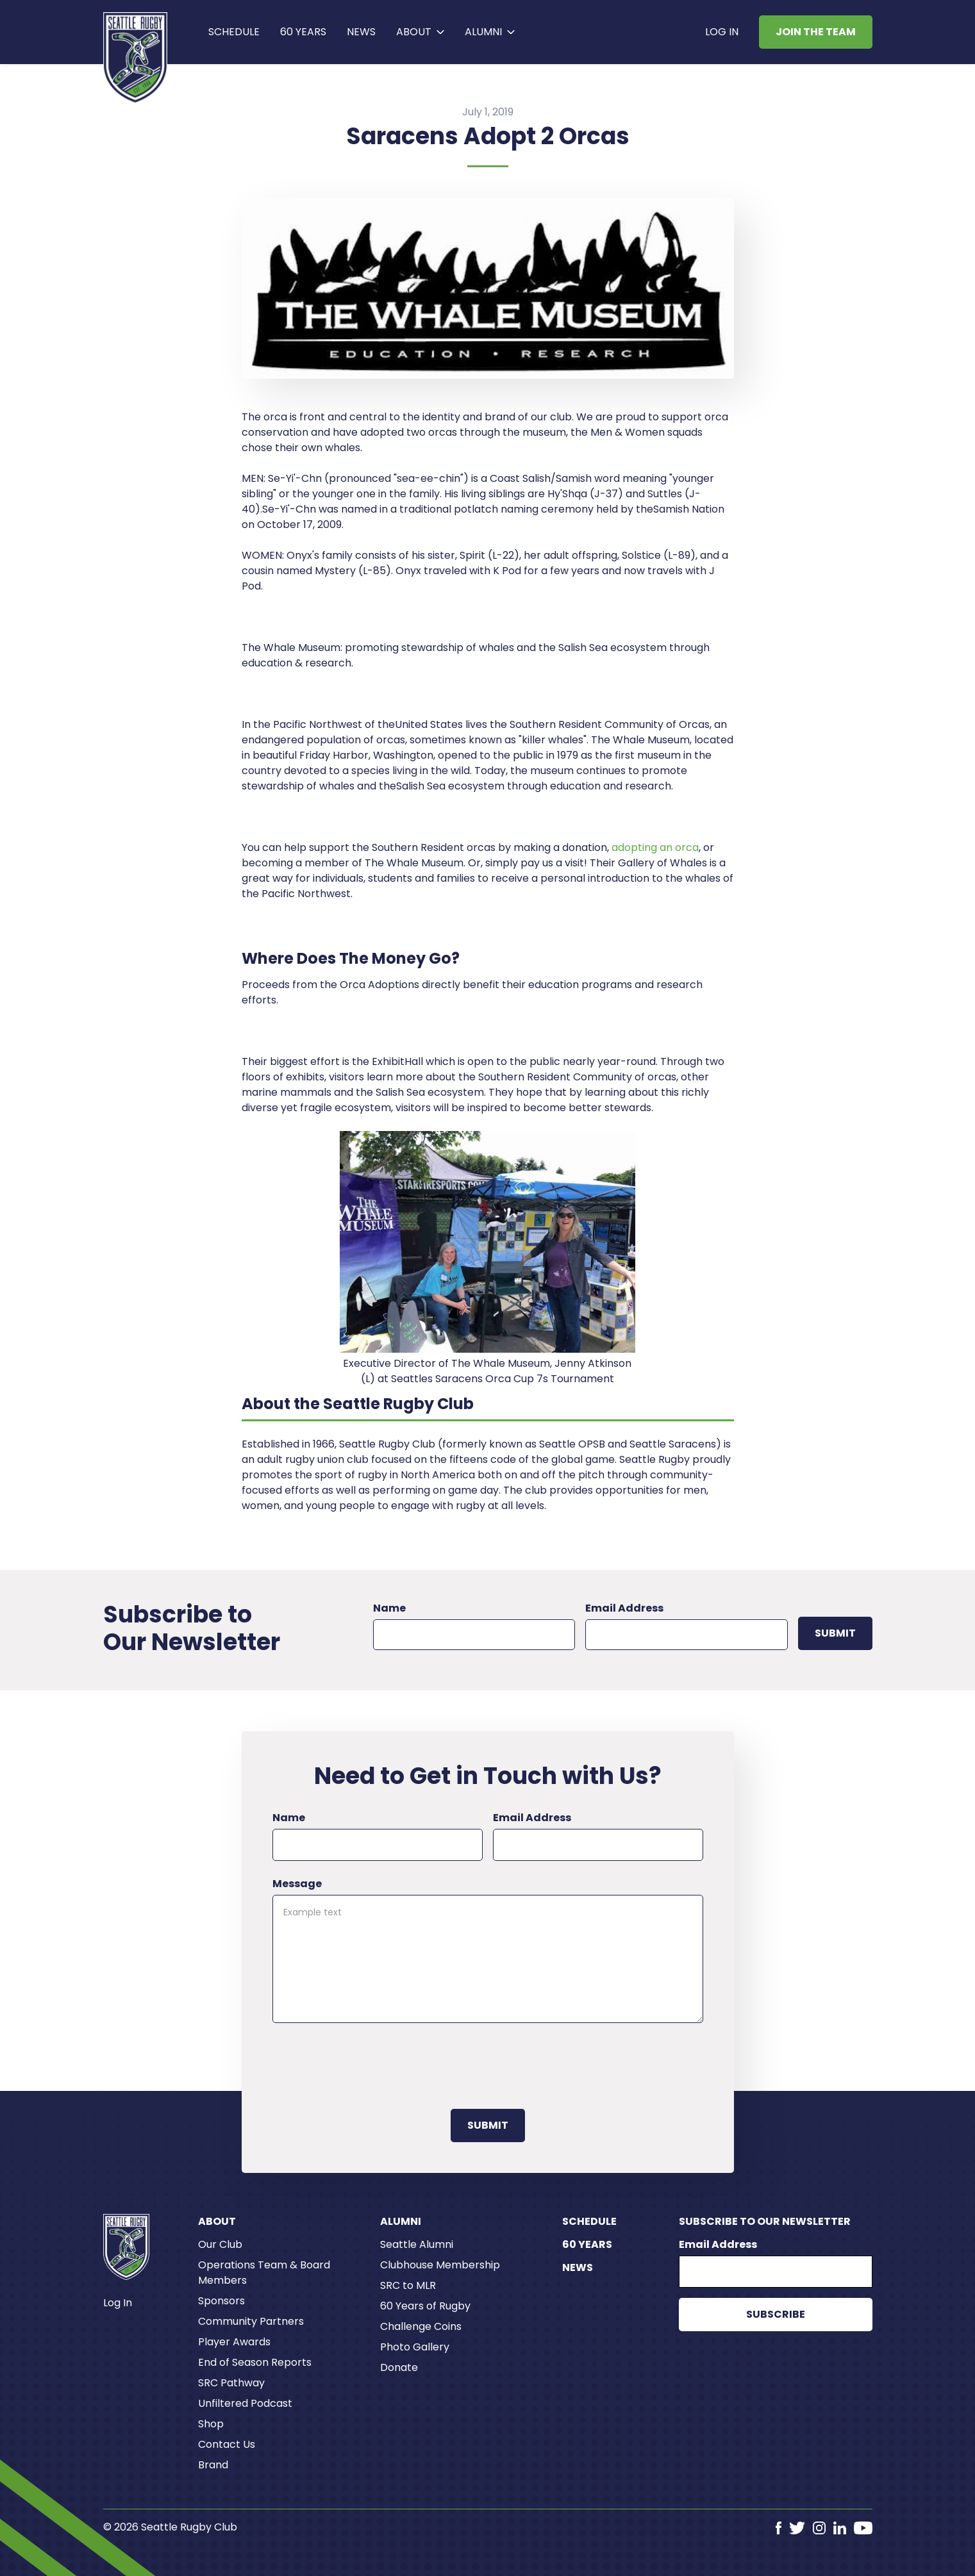 This screenshot has width=975, height=2576. What do you see at coordinates (399, 2367) in the screenshot?
I see `Donate` at bounding box center [399, 2367].